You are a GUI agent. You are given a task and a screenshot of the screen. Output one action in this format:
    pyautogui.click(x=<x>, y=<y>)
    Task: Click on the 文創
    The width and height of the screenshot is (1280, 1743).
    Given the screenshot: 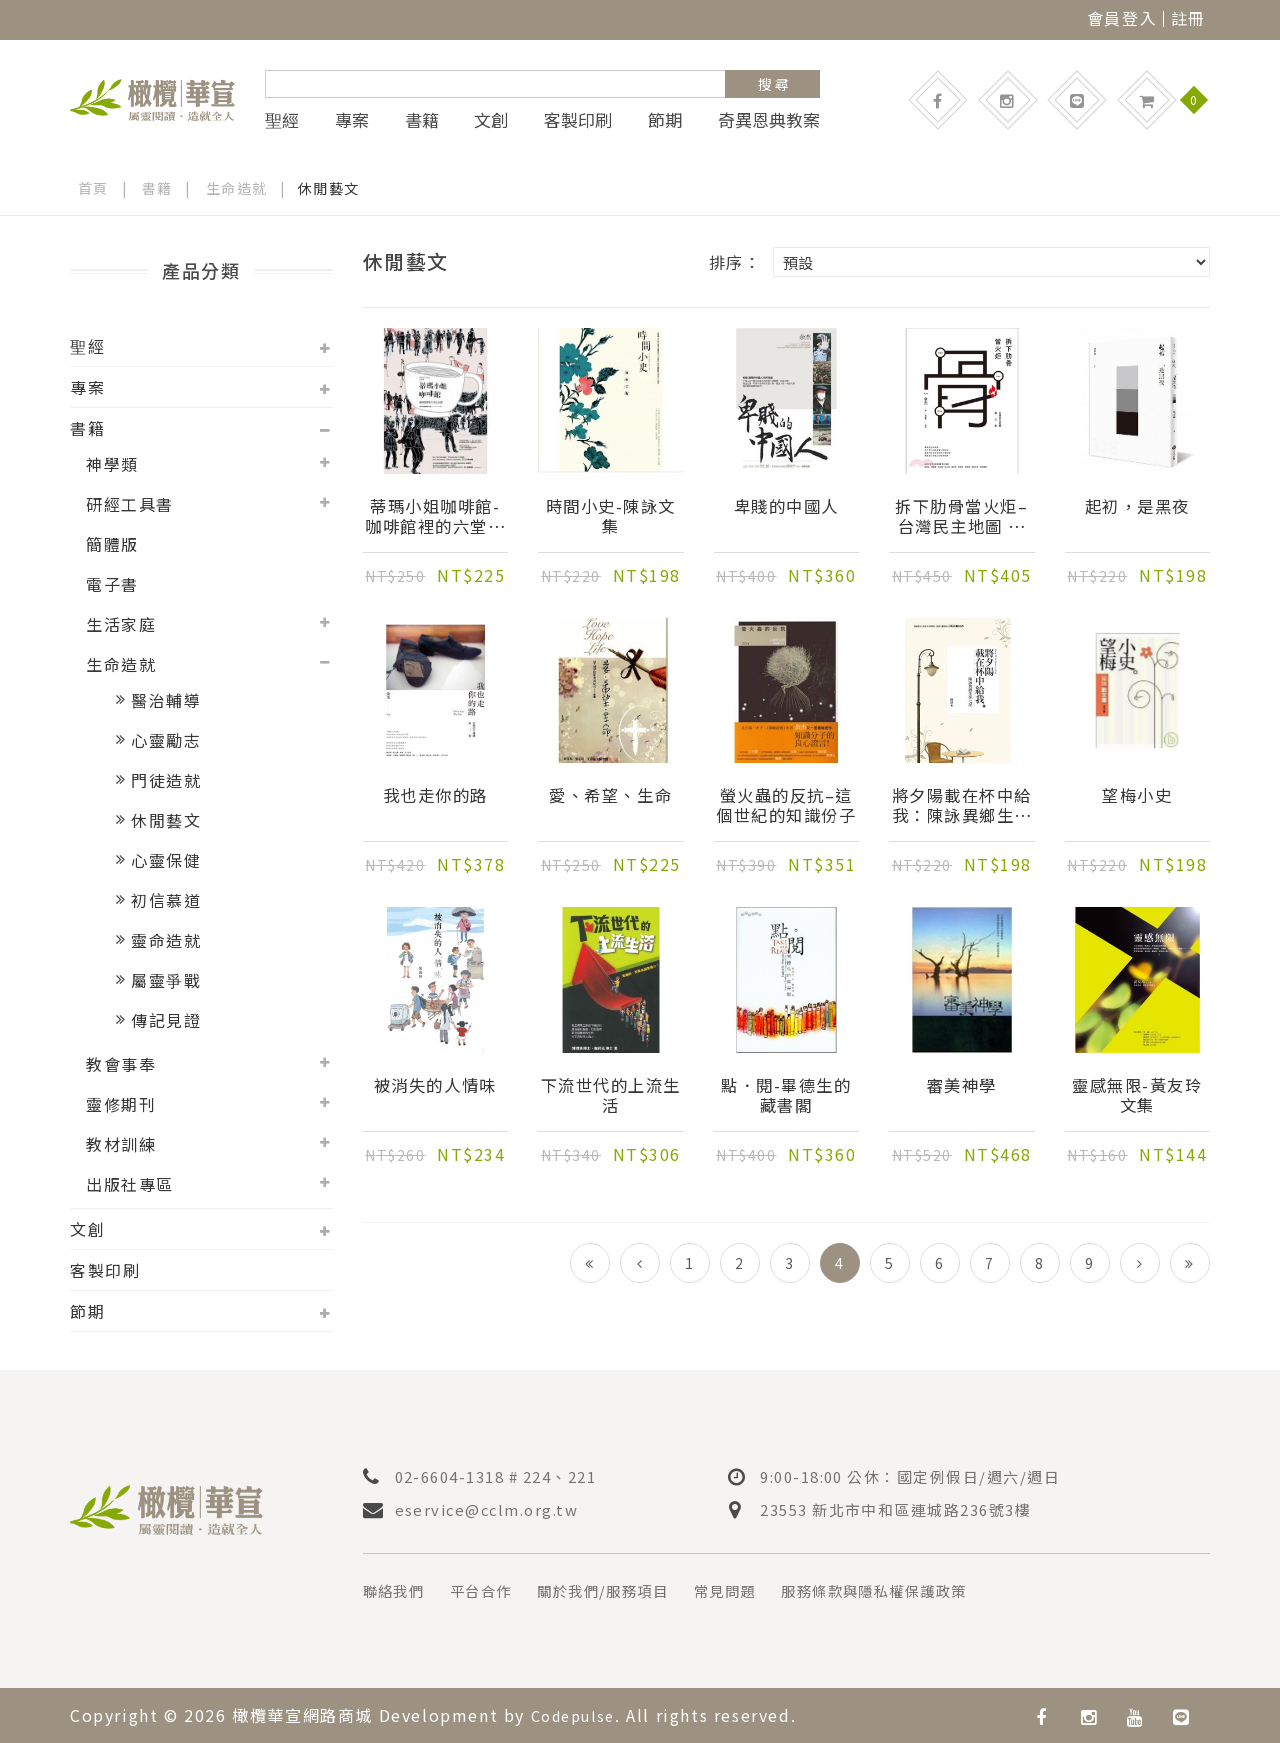 What is the action you would take?
    pyautogui.click(x=491, y=120)
    